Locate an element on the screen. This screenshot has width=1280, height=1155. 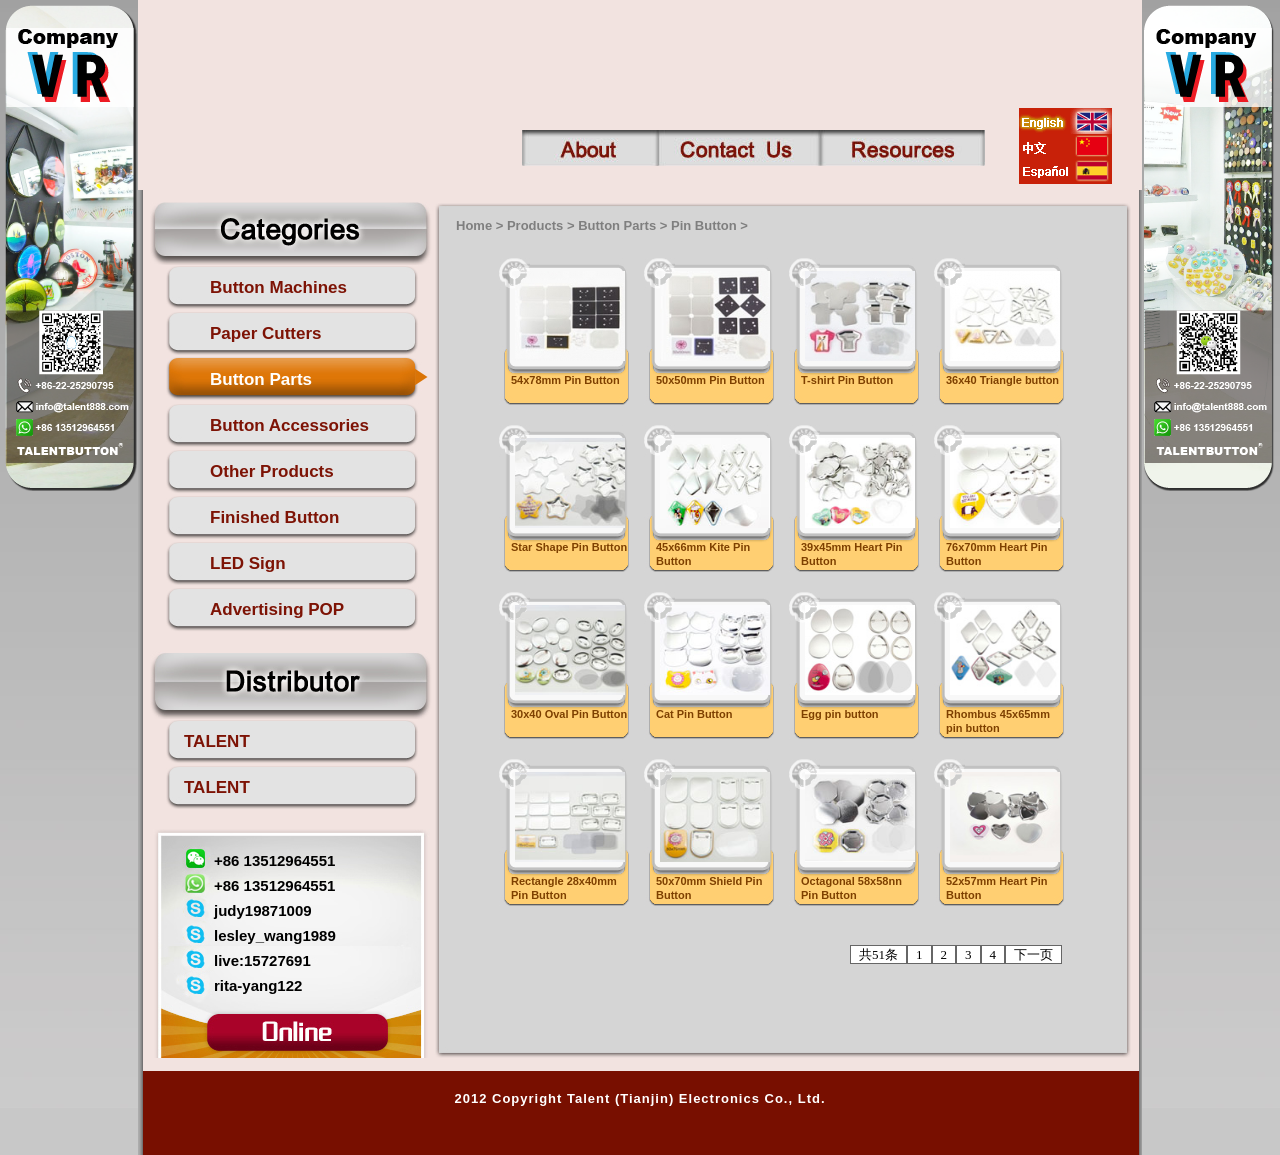
+86 13512964551 is located at coordinates (274, 860).